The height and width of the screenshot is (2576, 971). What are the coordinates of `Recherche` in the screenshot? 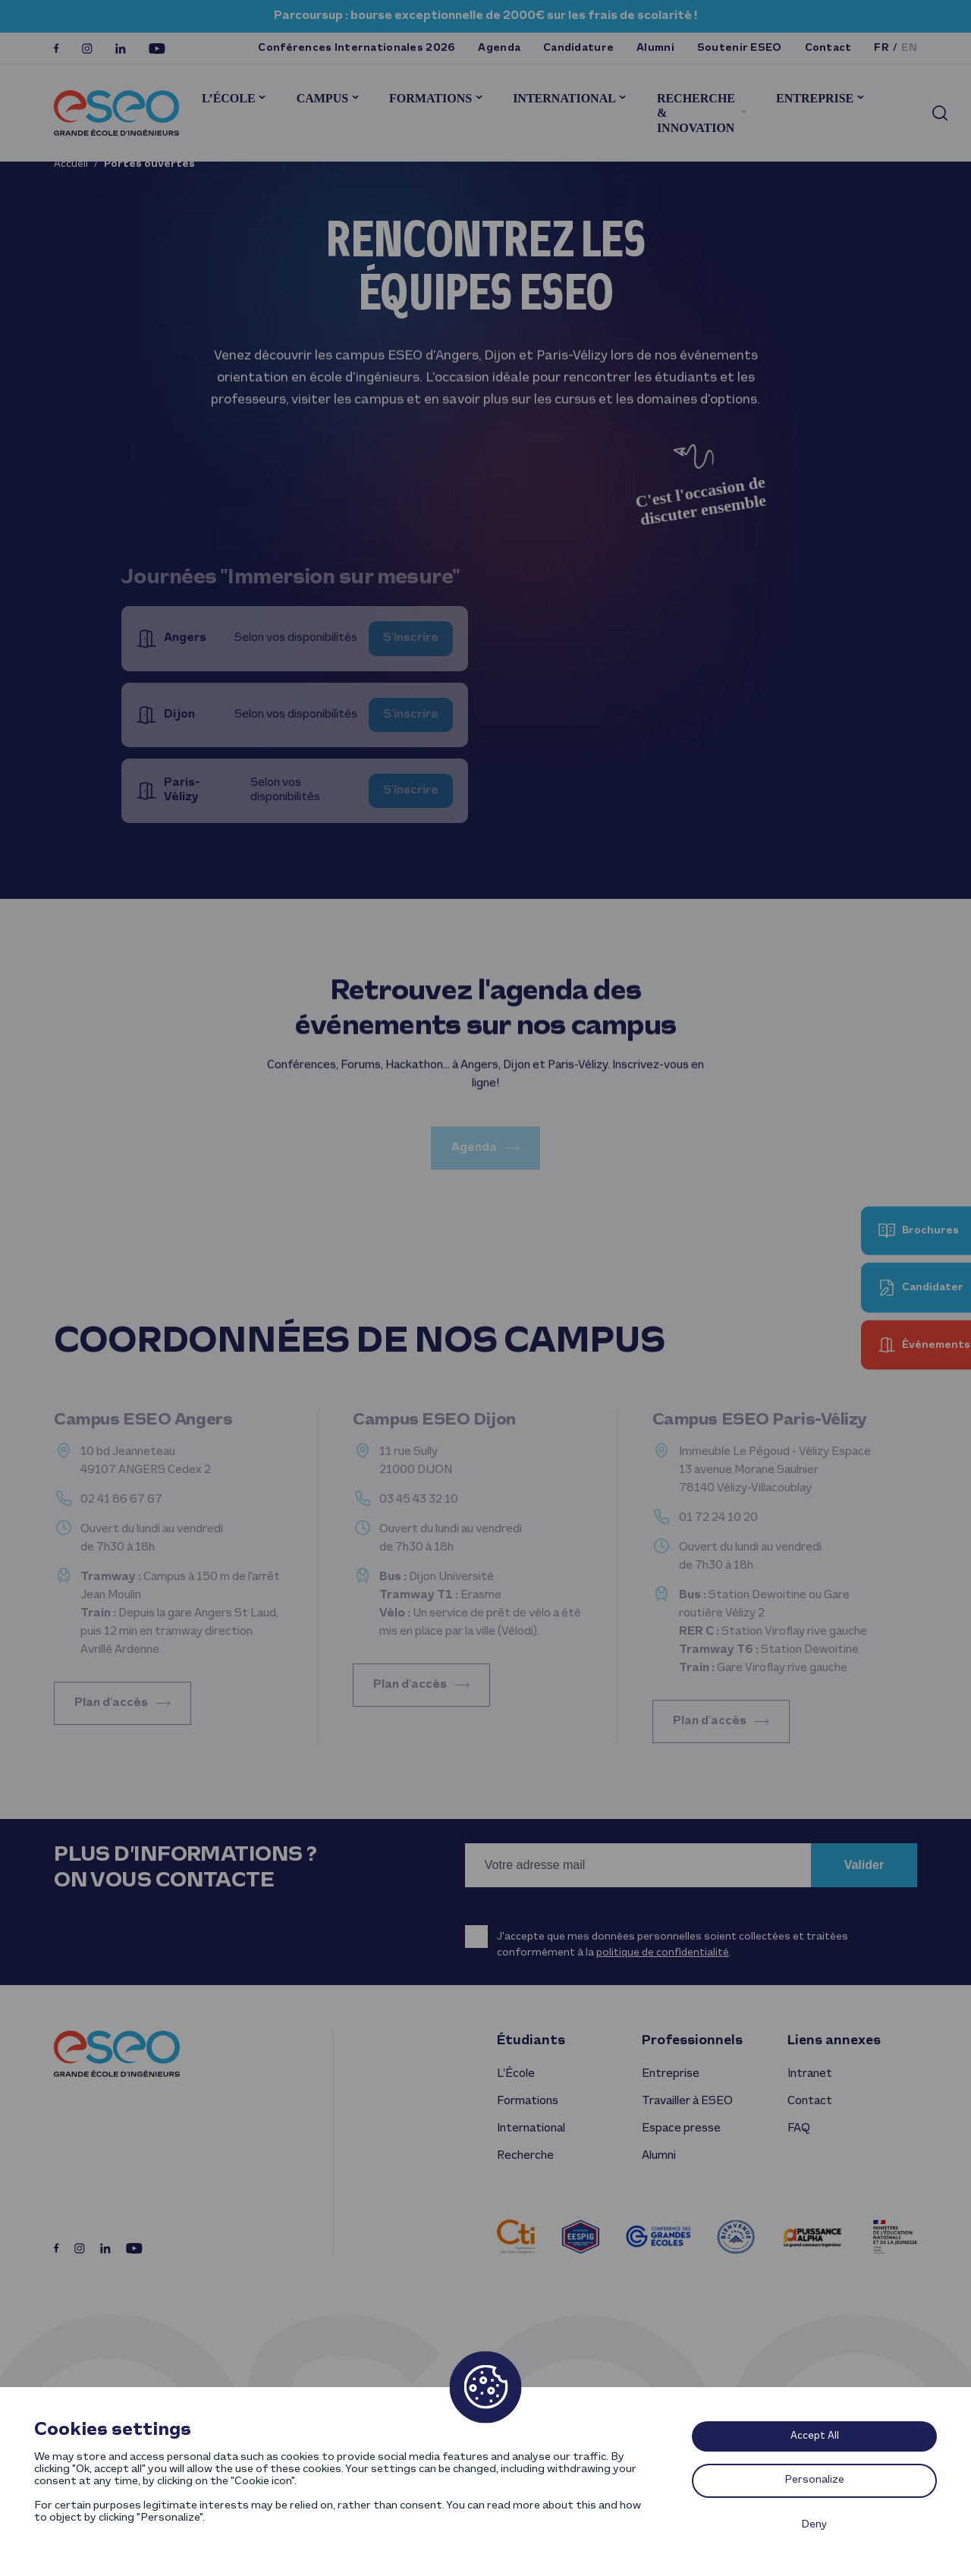 It's located at (525, 2156).